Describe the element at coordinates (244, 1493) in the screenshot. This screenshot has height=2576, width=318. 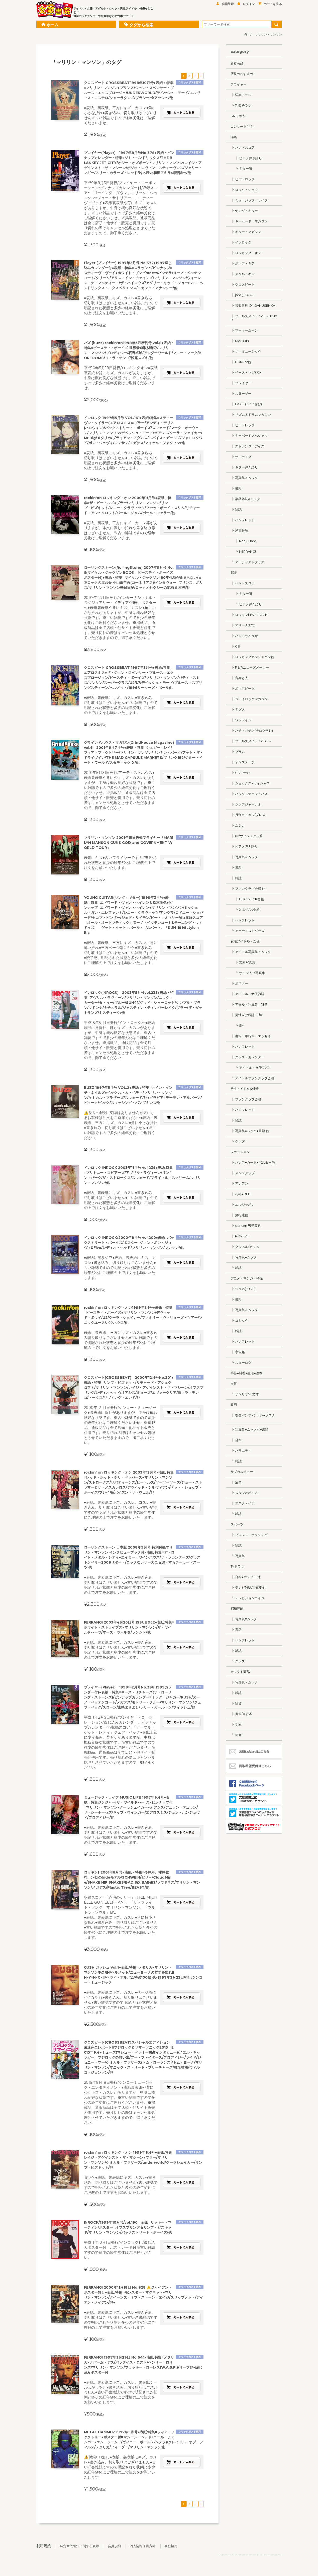
I see `┣ スタジオボイス` at that location.